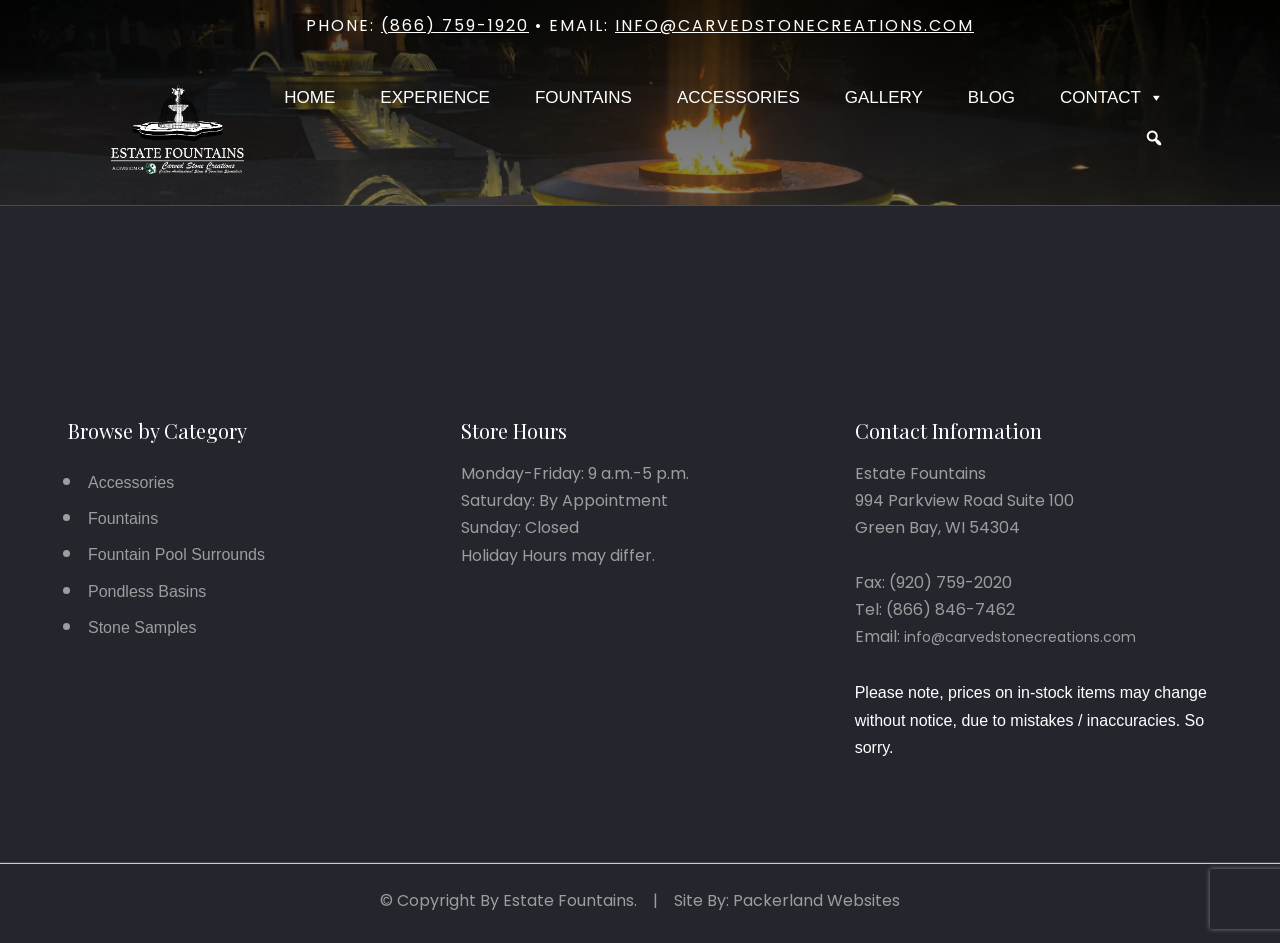  Describe the element at coordinates (176, 554) in the screenshot. I see `Fountain Pool Surrounds` at that location.